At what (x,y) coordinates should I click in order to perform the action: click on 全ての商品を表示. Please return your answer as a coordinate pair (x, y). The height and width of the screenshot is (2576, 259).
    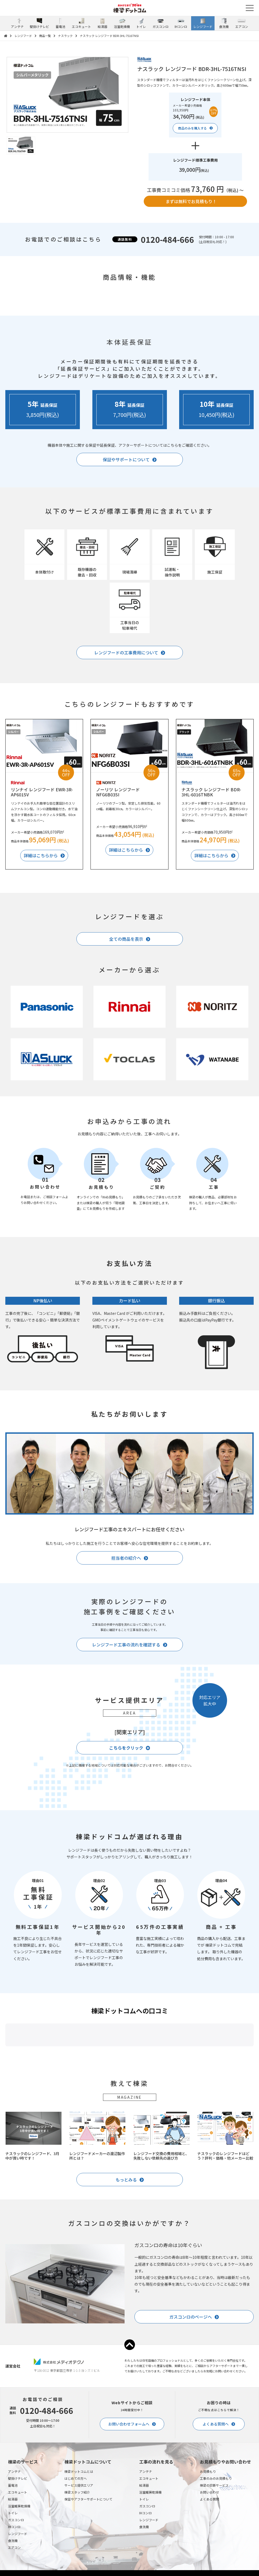
    Looking at the image, I should click on (126, 939).